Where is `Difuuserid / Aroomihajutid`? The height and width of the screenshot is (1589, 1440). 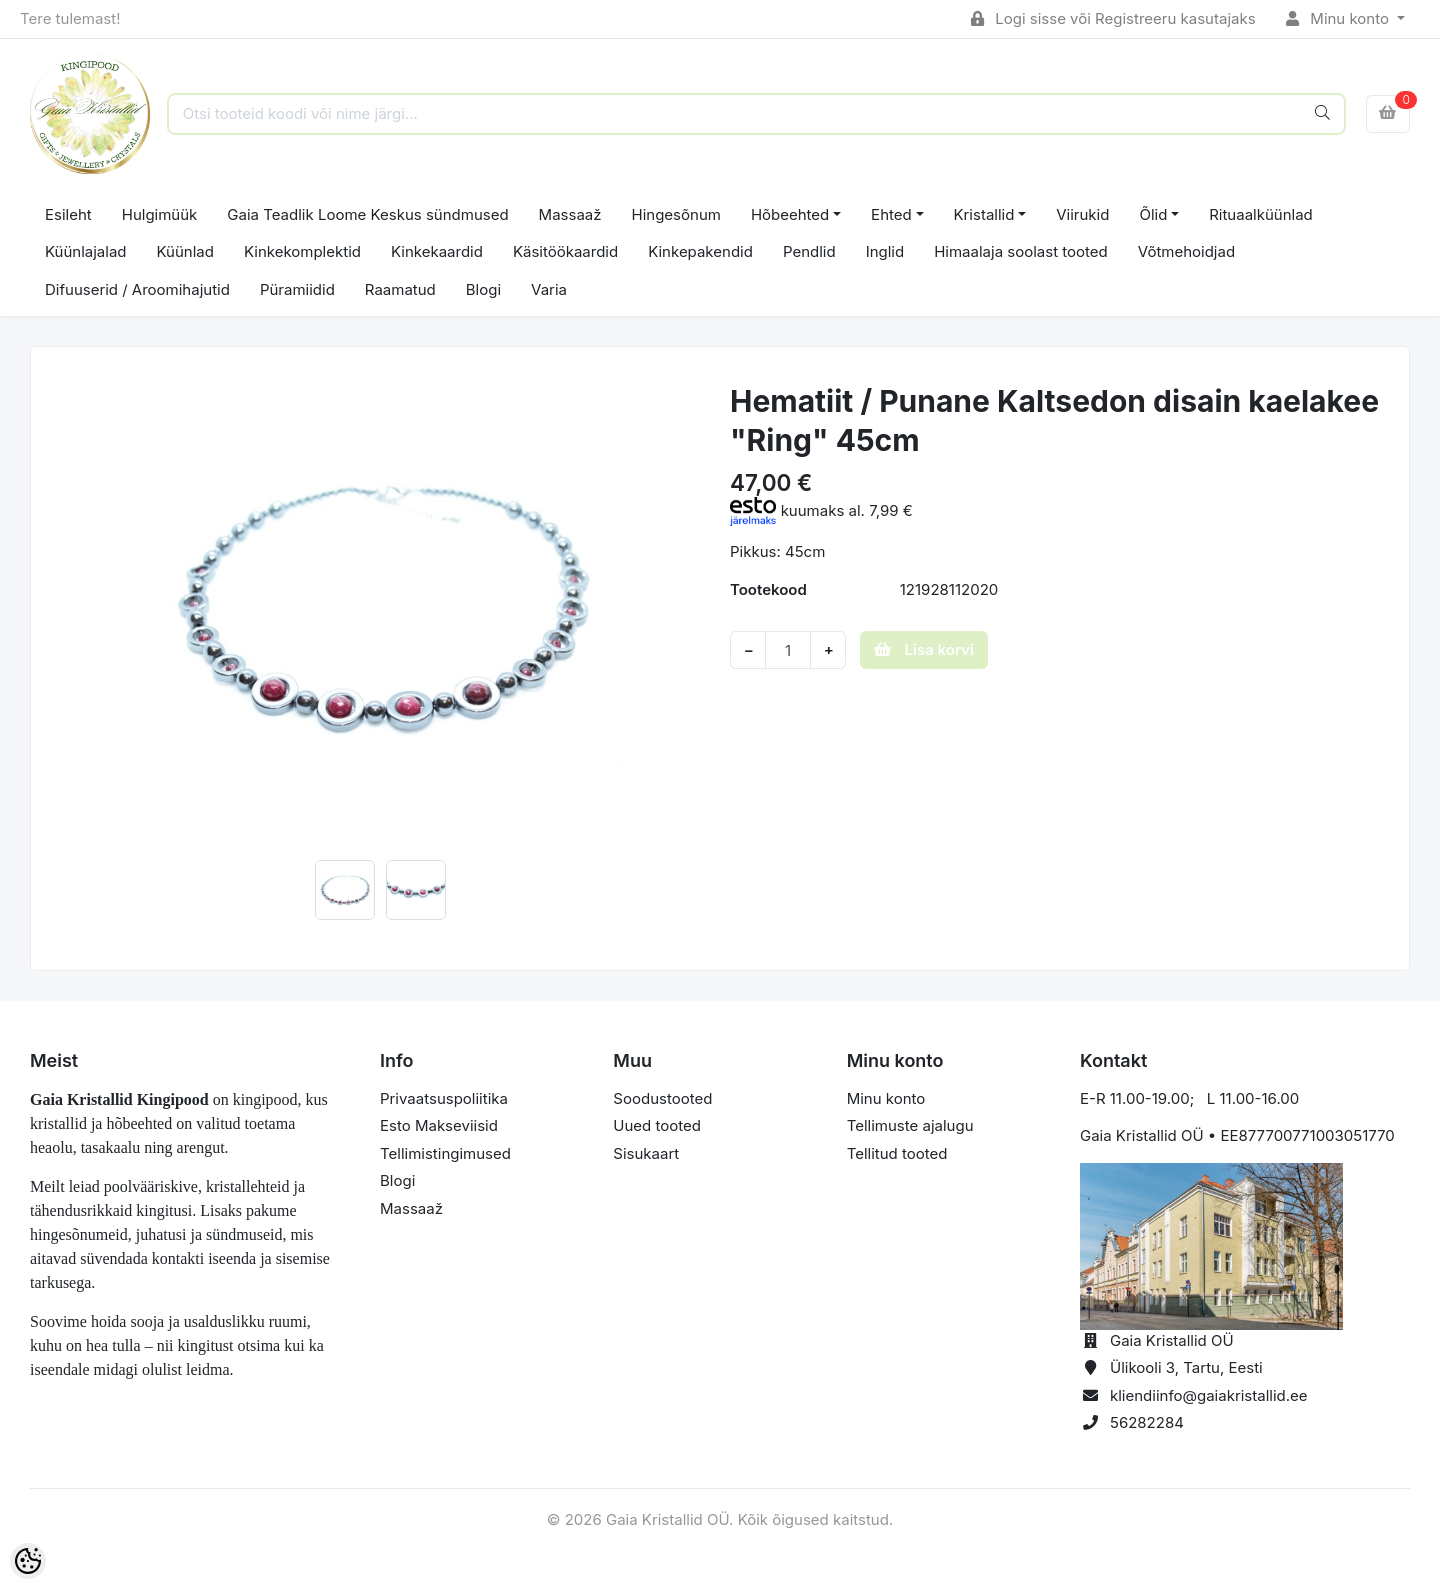
Difuuserid / Aroomihajutid is located at coordinates (137, 289).